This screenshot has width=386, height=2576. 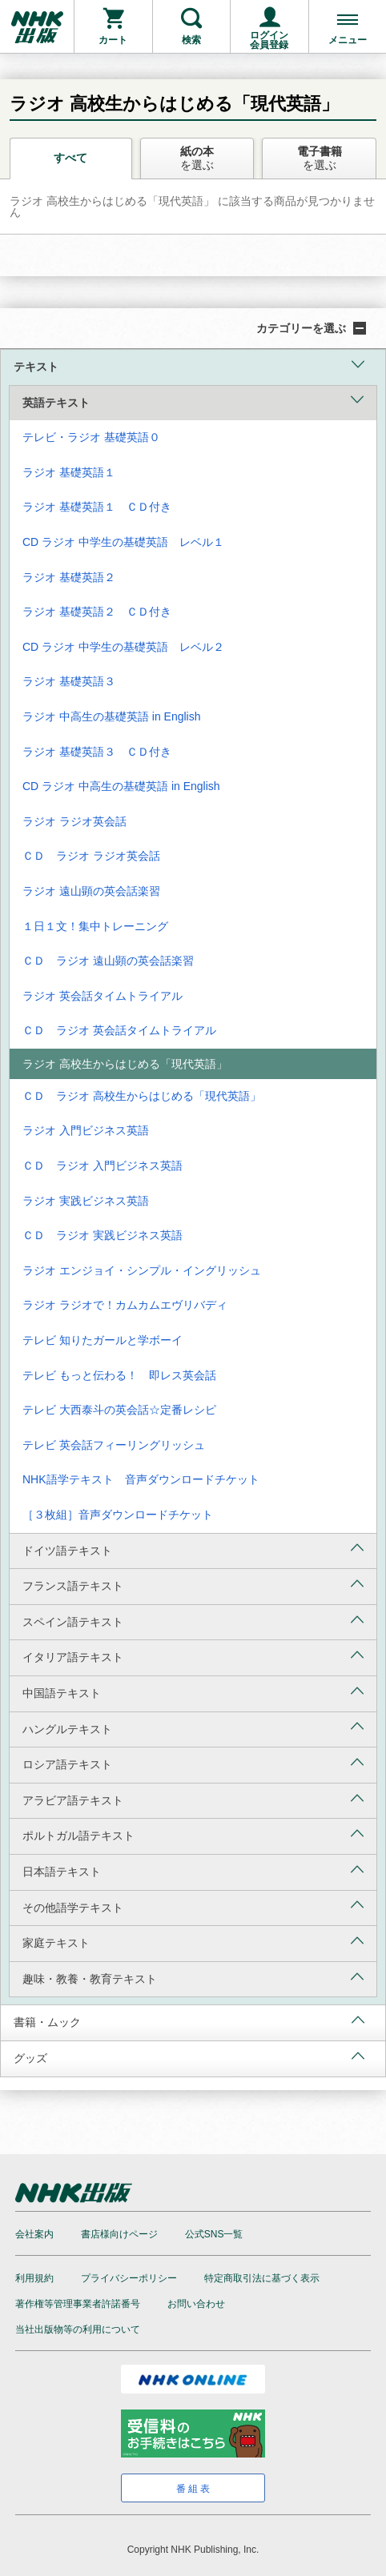 I want to click on ラジオ 基礎英語１, so click(x=68, y=472).